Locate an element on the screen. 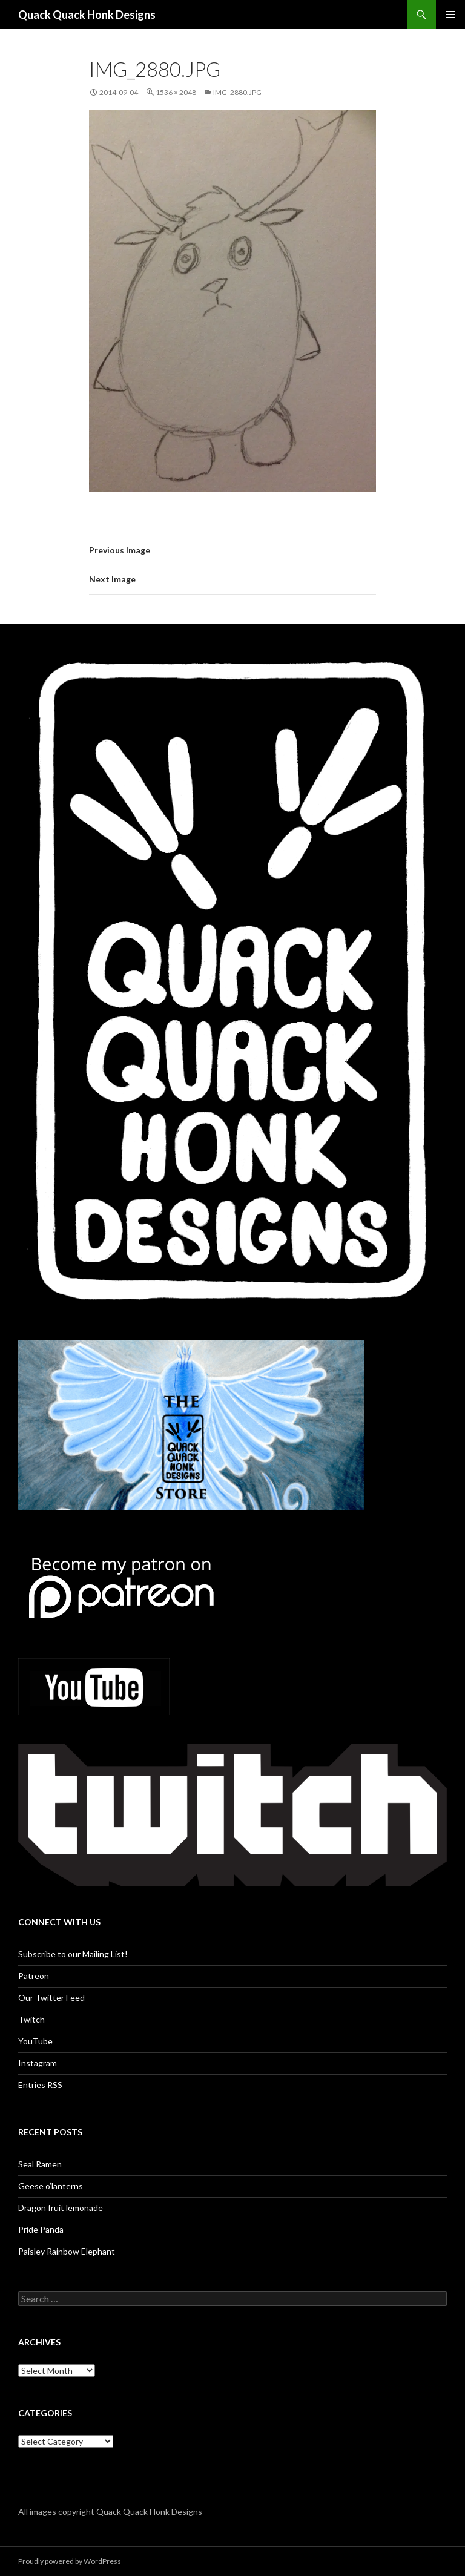  Geese o’lanterns is located at coordinates (50, 2186).